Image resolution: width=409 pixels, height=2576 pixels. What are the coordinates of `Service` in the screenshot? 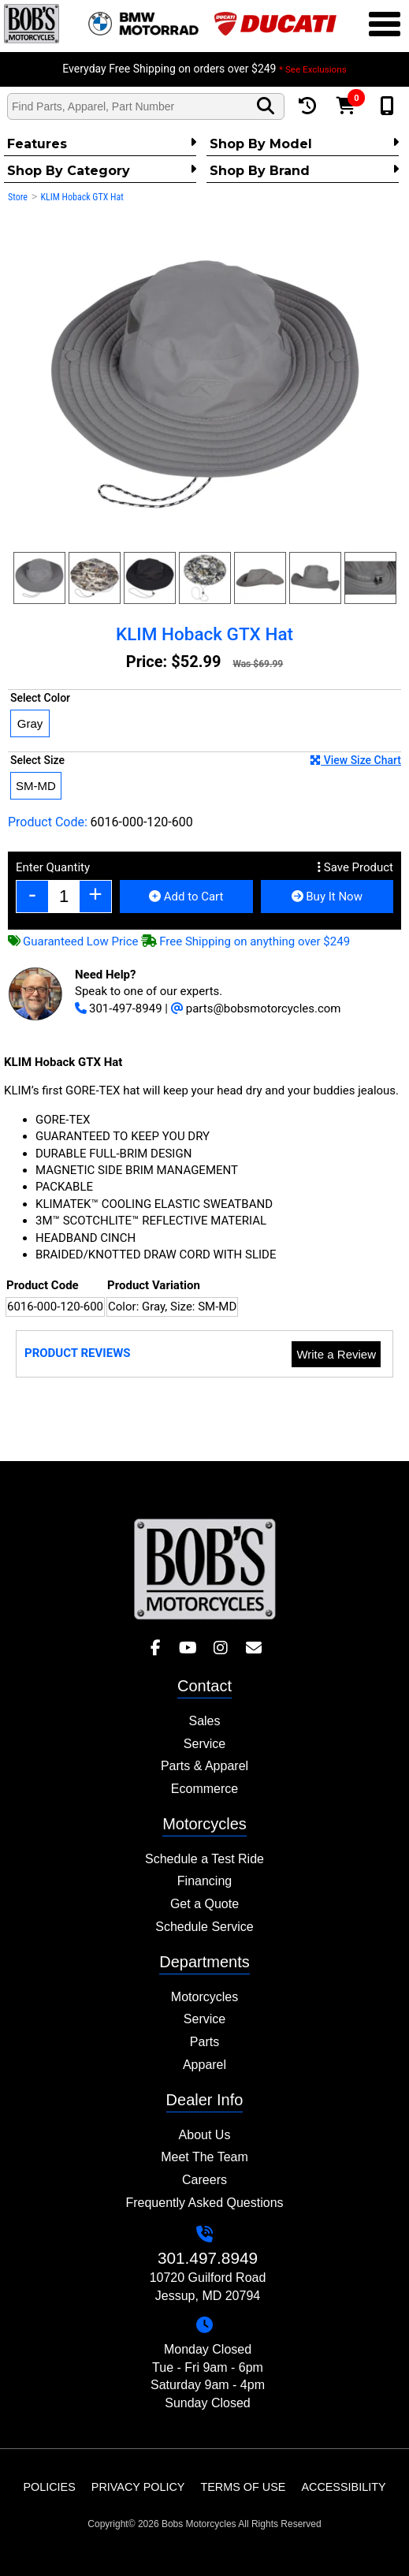 It's located at (204, 1743).